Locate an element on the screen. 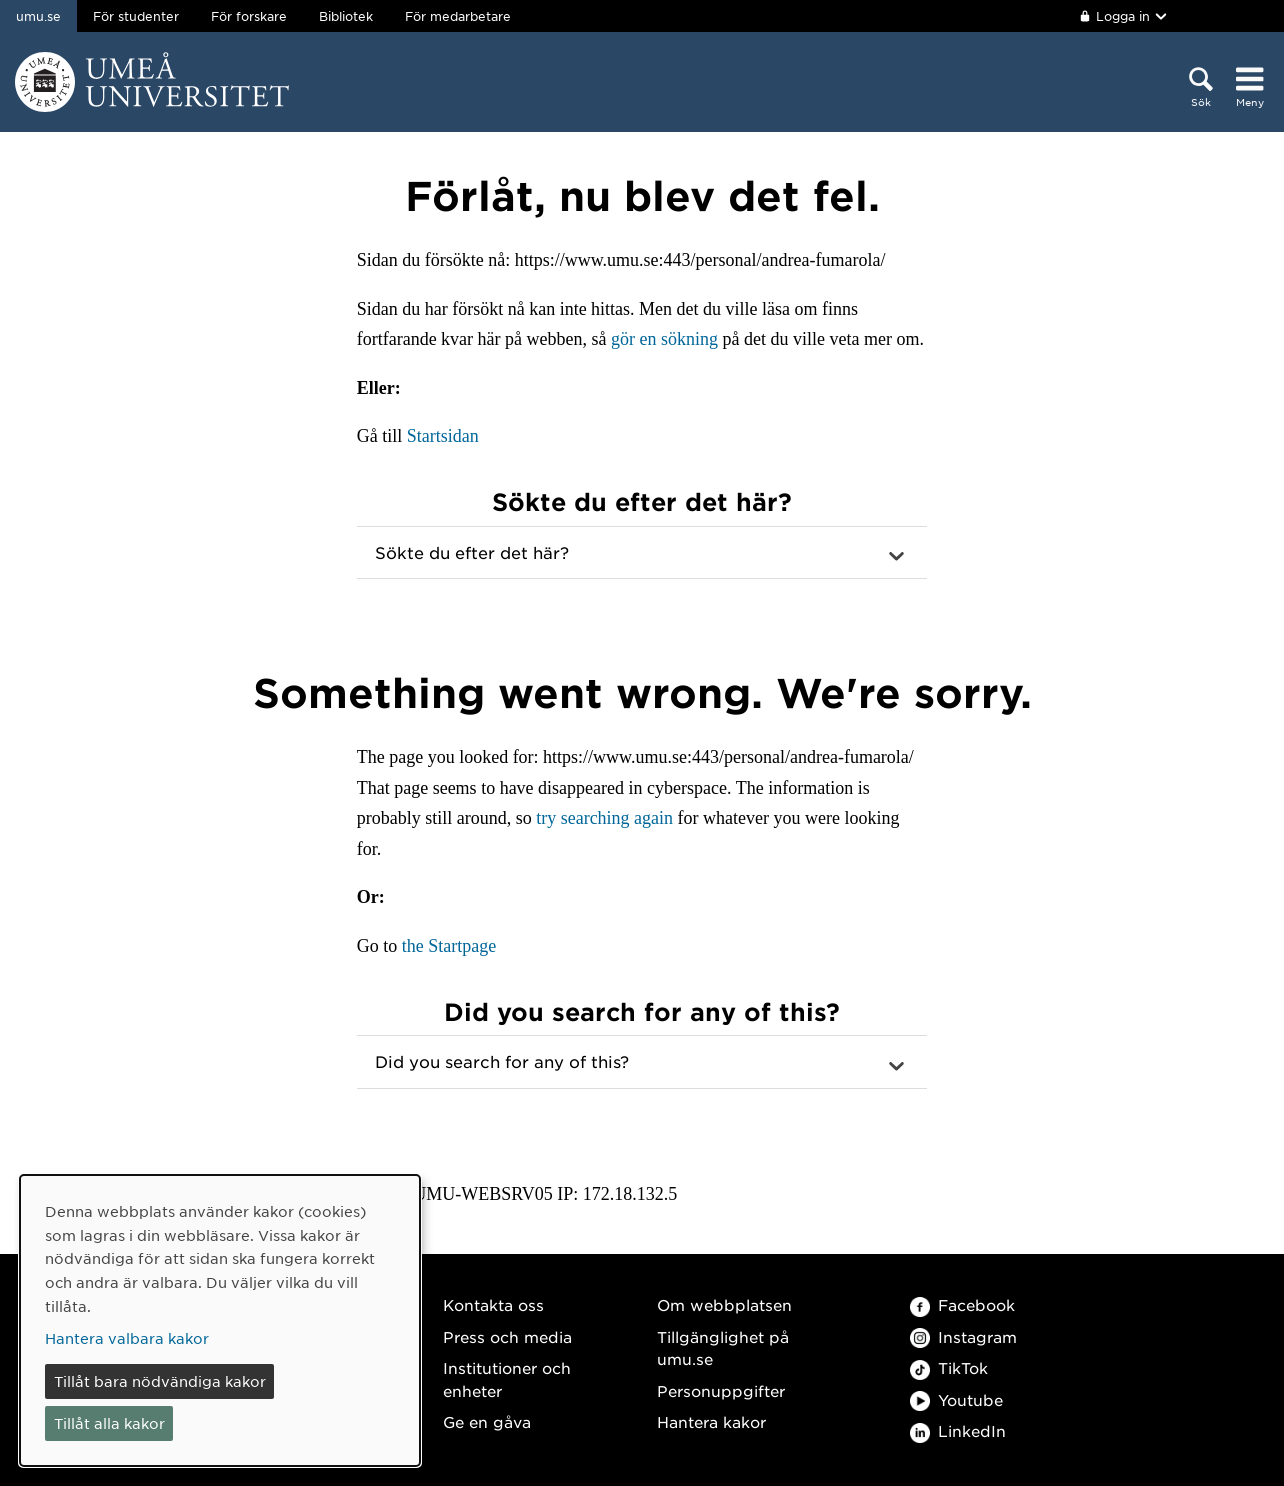 Image resolution: width=1284 pixels, height=1486 pixels. TikTok is located at coordinates (949, 1367).